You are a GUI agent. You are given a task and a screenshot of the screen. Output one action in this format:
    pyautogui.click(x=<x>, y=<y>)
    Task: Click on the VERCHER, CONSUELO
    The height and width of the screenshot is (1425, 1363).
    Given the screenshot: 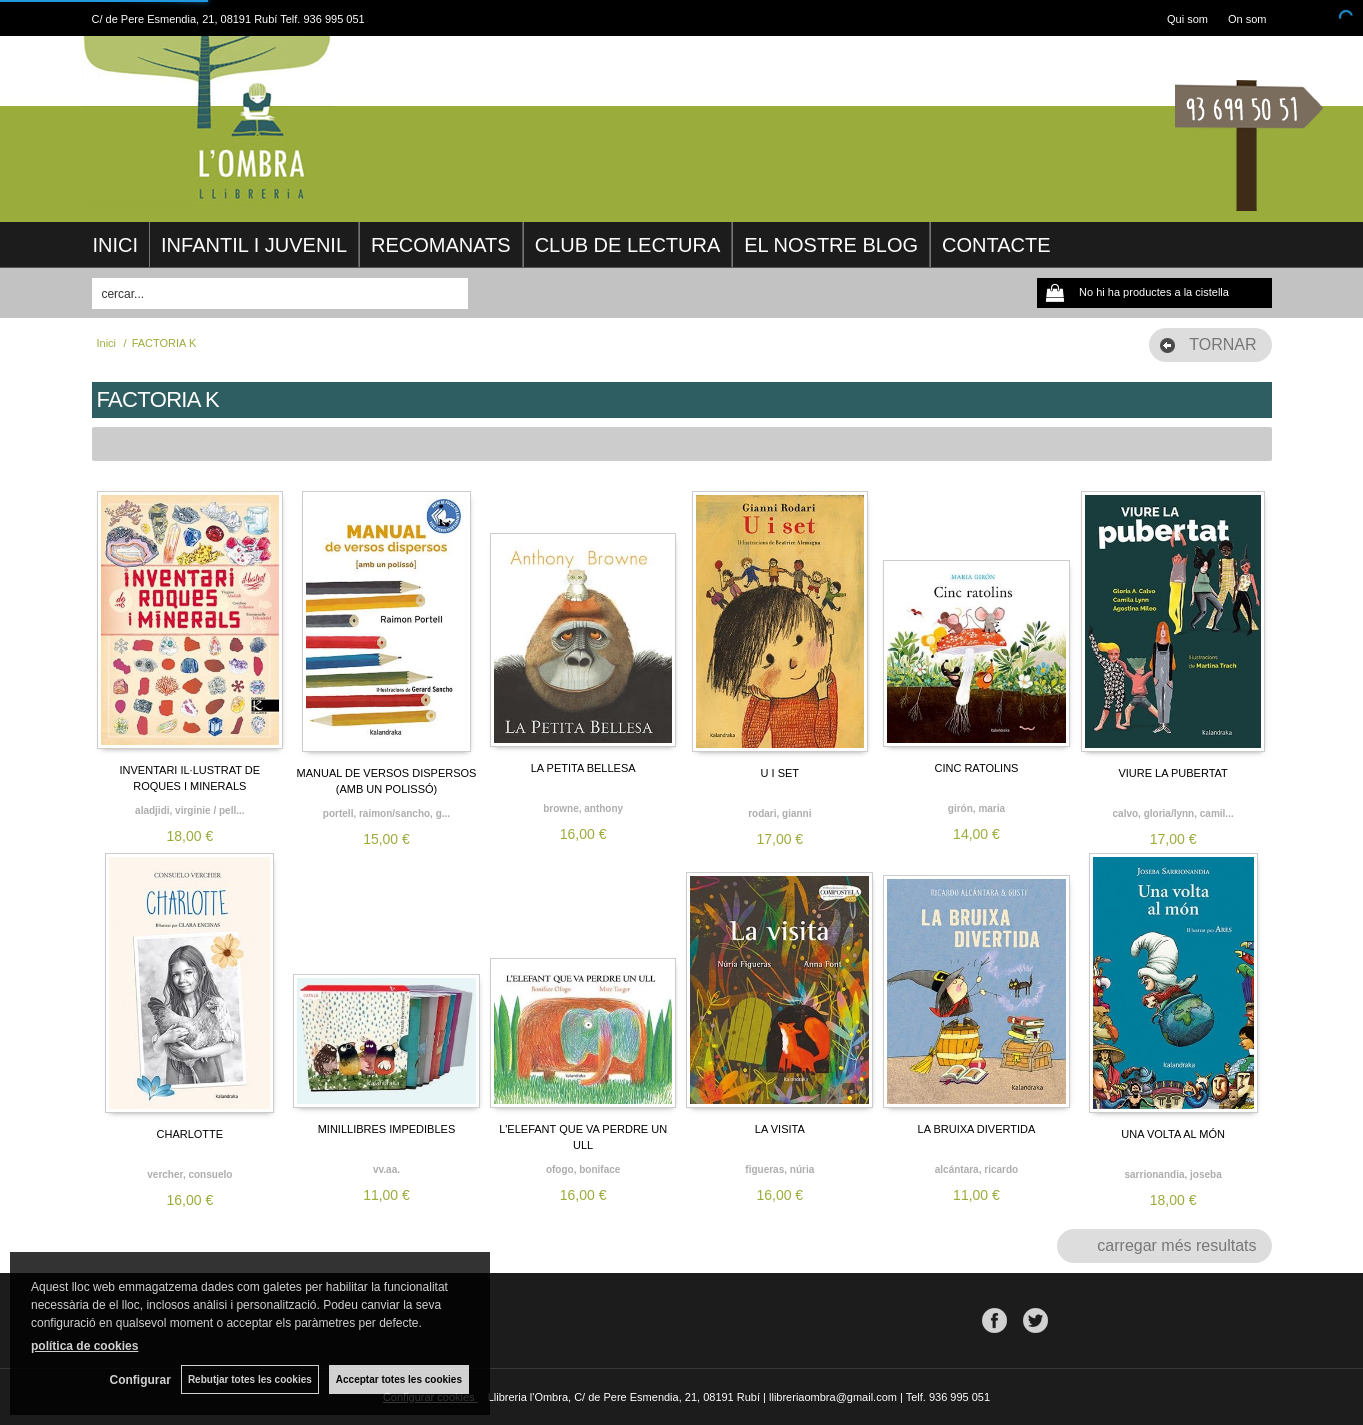 What is the action you would take?
    pyautogui.click(x=189, y=1174)
    